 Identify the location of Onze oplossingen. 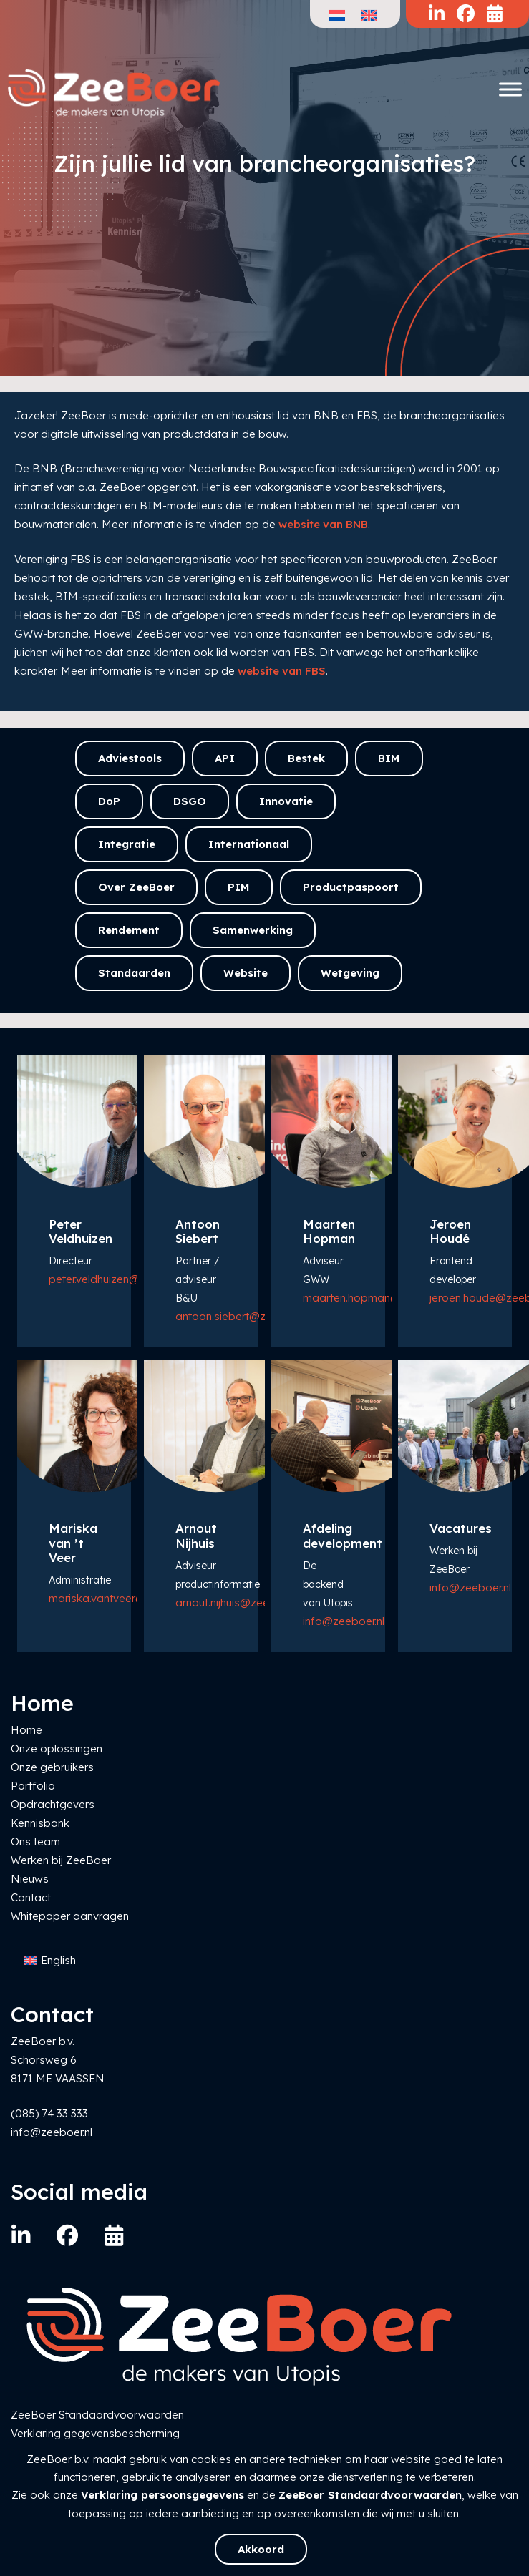
(56, 1748).